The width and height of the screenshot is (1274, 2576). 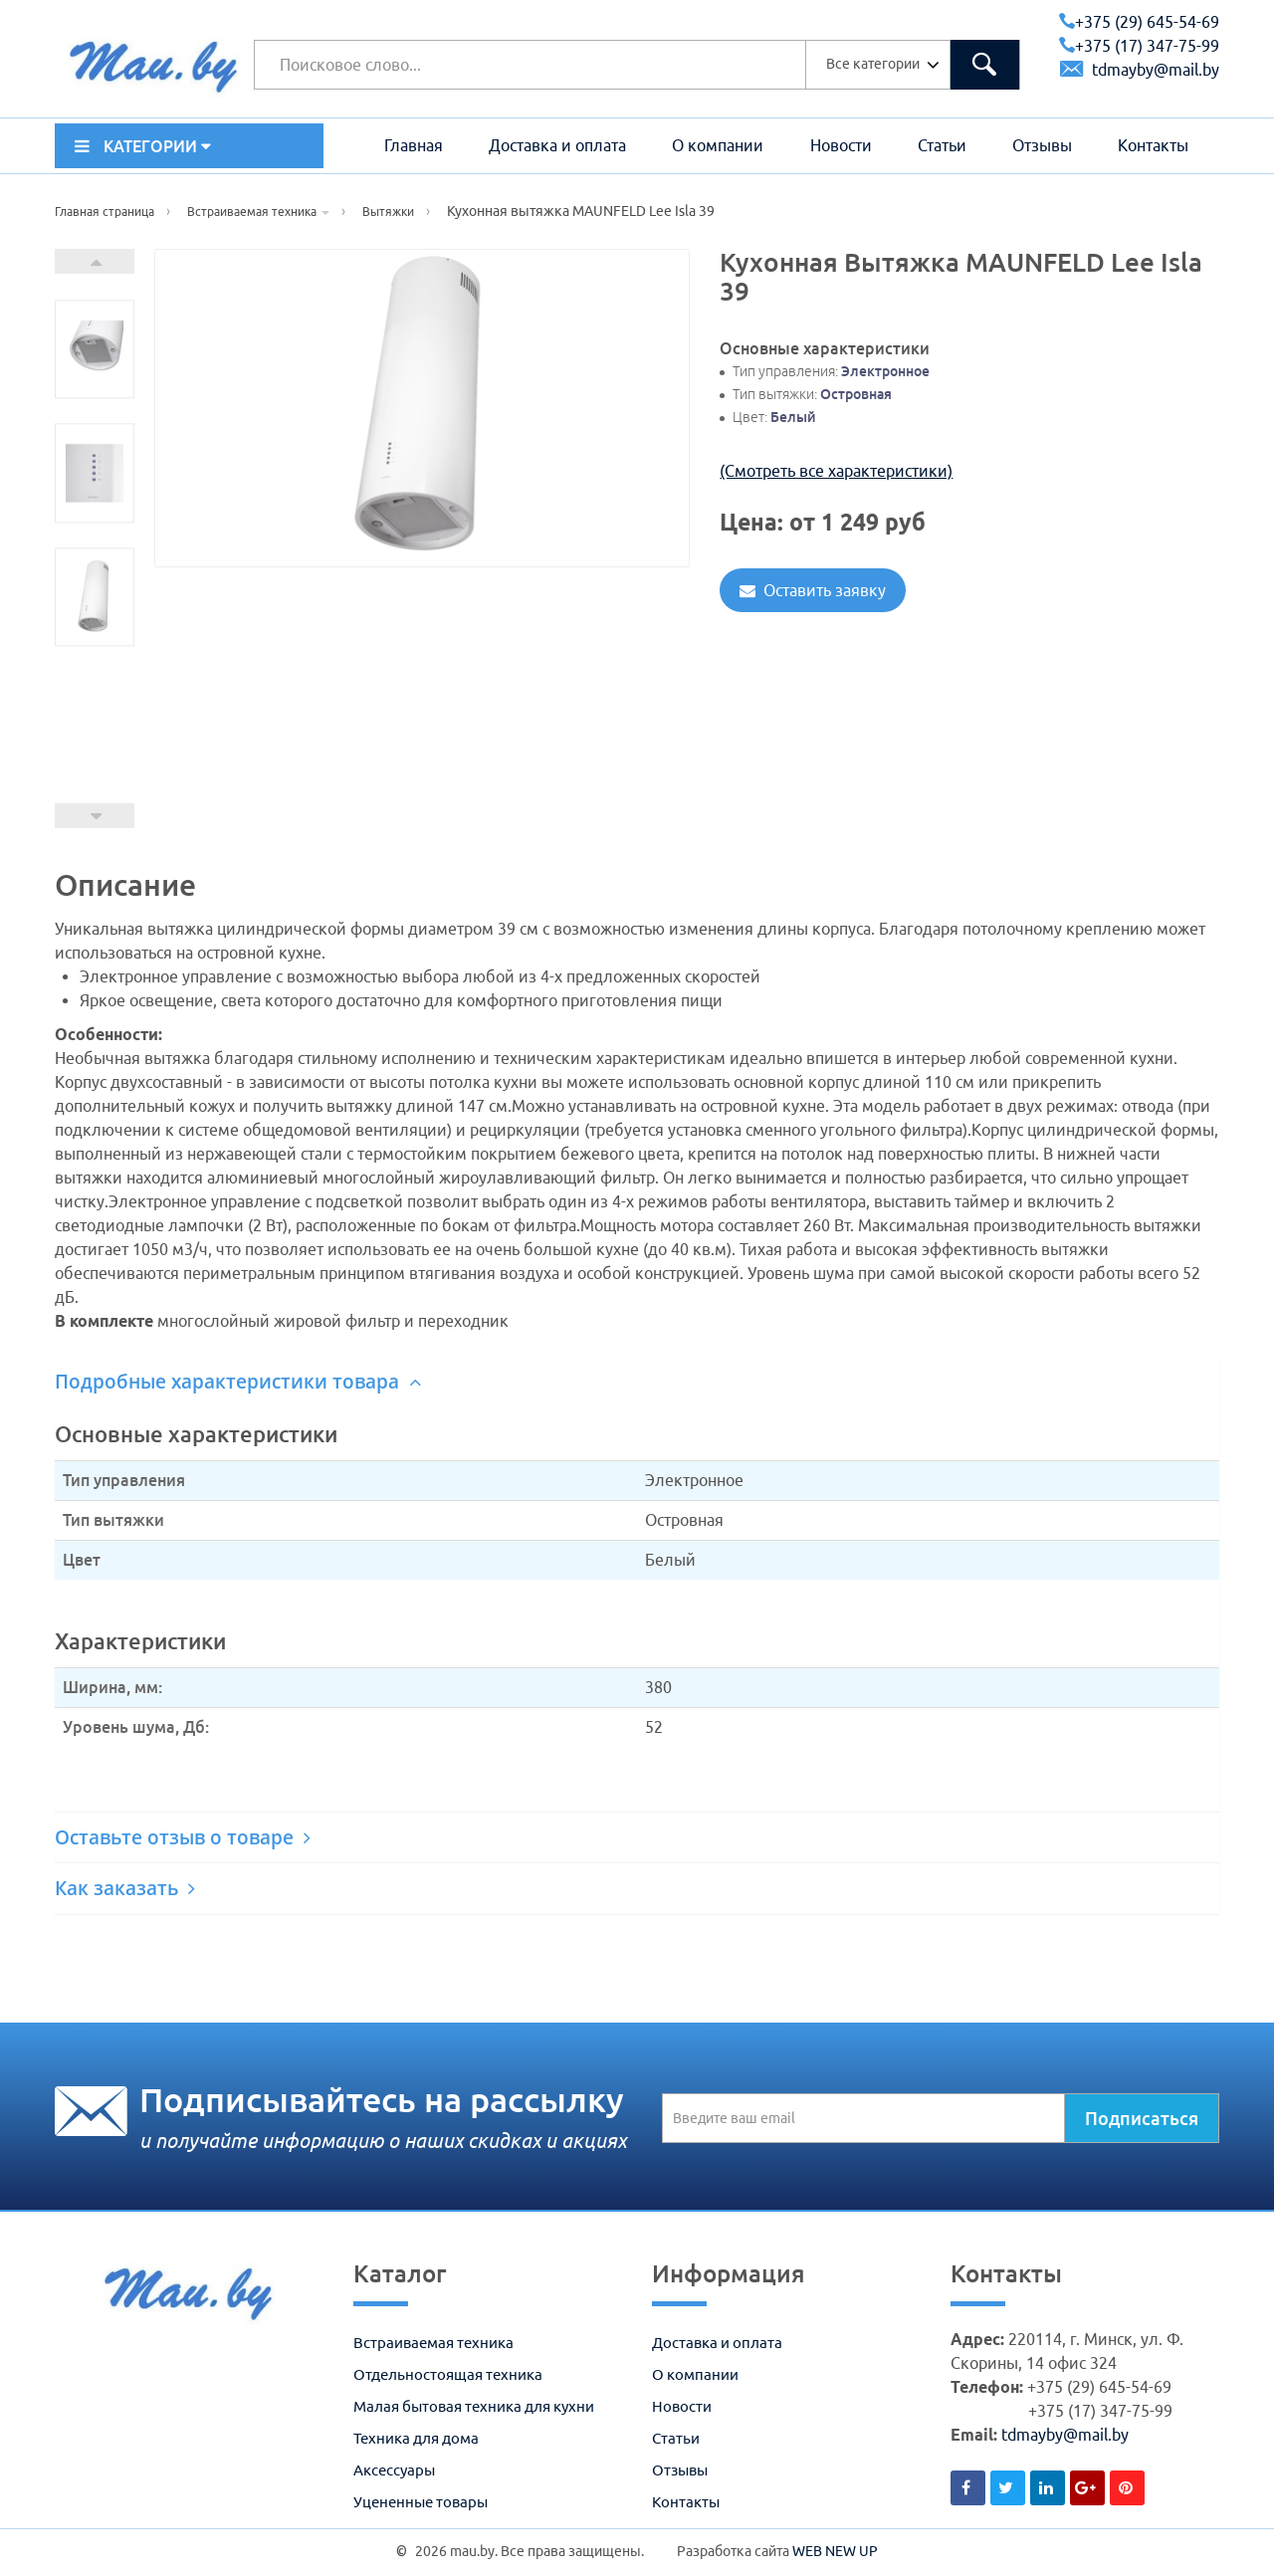 What do you see at coordinates (836, 471) in the screenshot?
I see `(Смотреть все характеристики)` at bounding box center [836, 471].